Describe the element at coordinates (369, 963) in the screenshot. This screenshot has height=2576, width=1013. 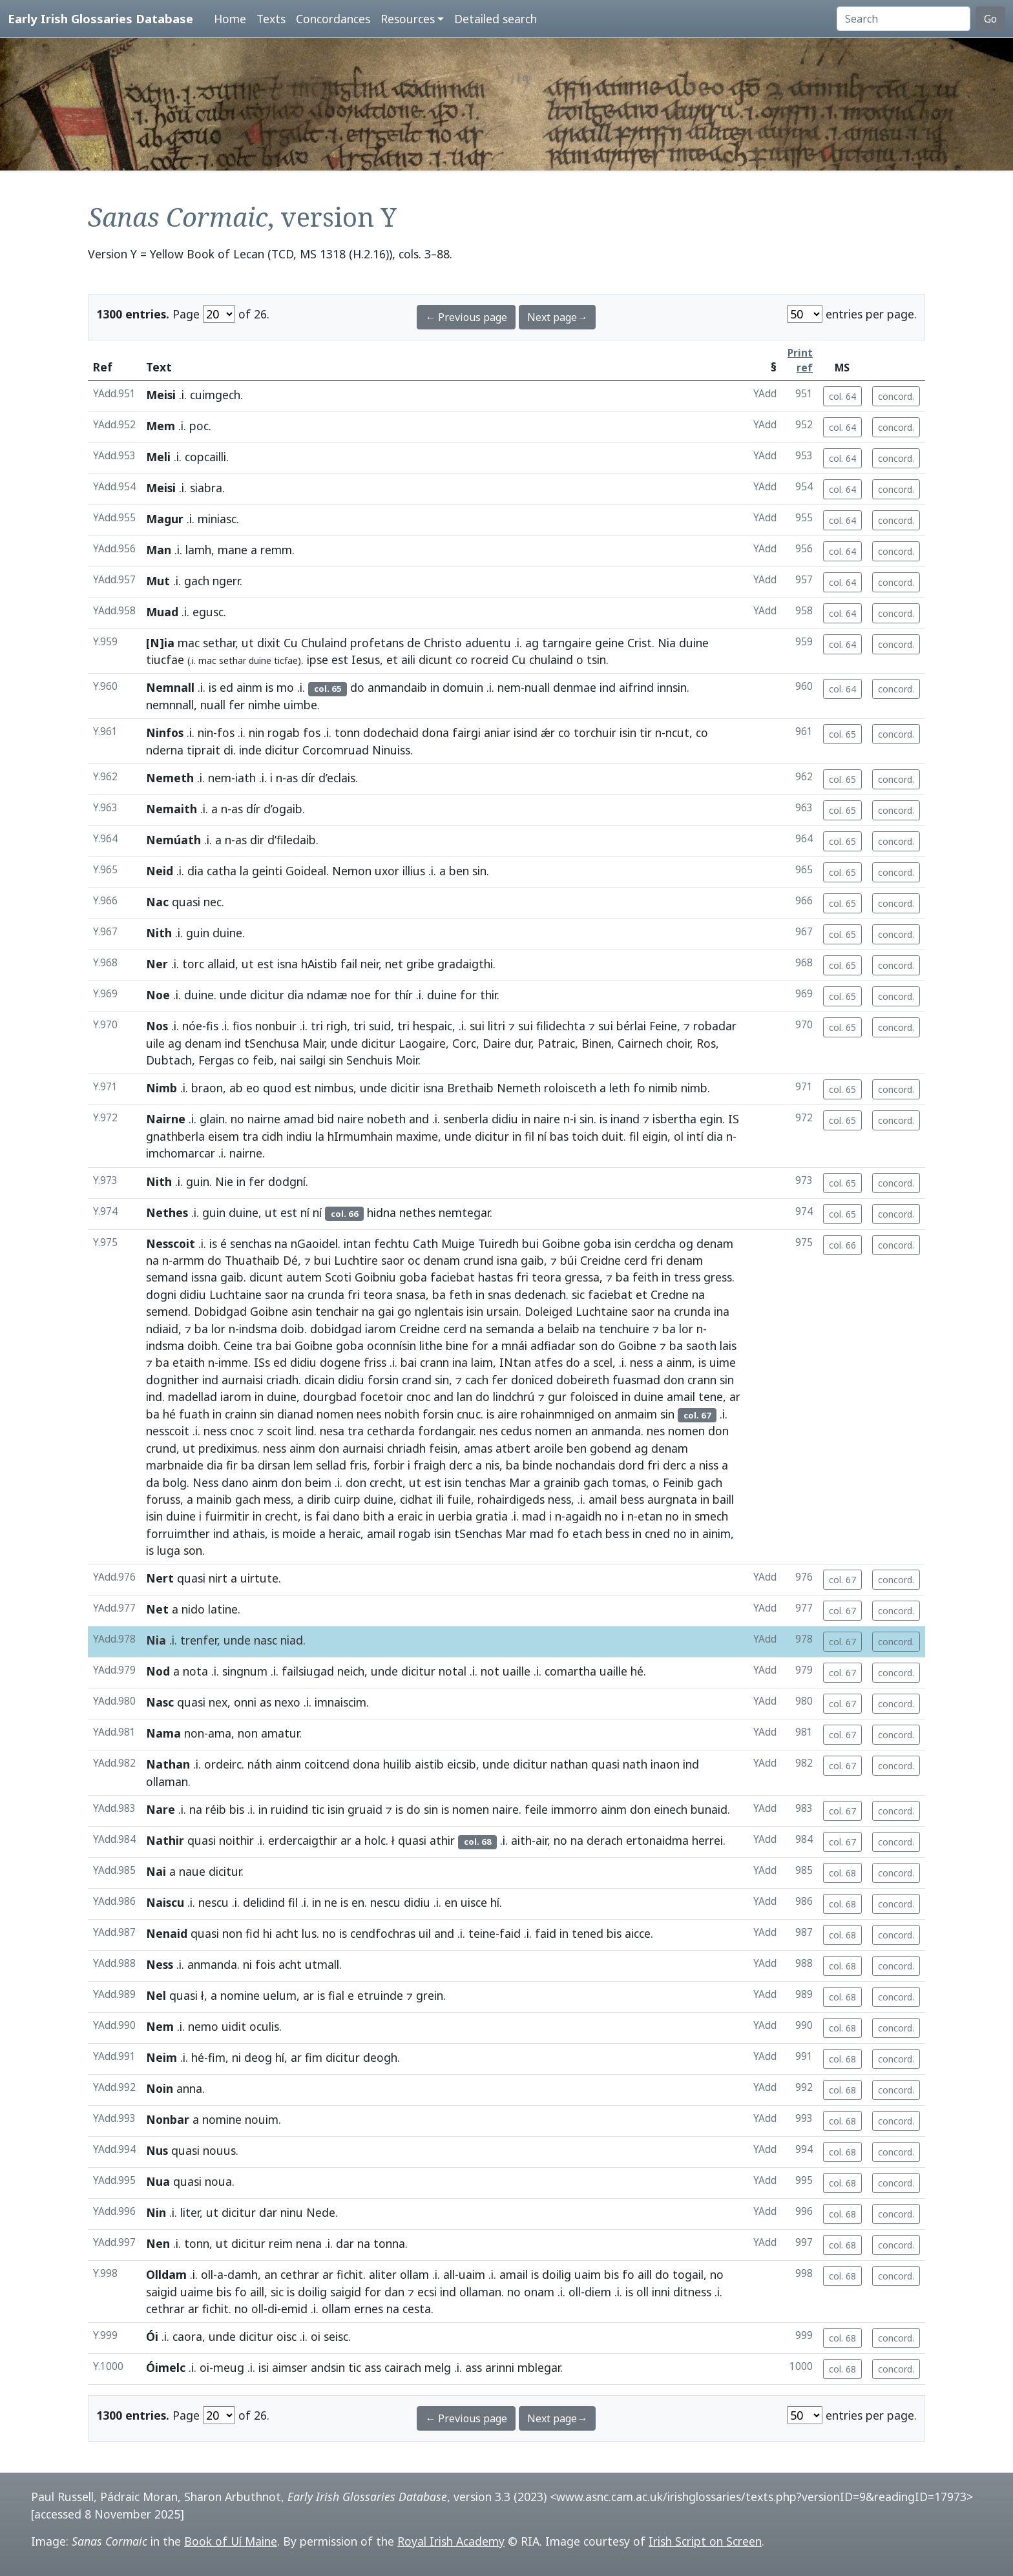
I see `neir` at that location.